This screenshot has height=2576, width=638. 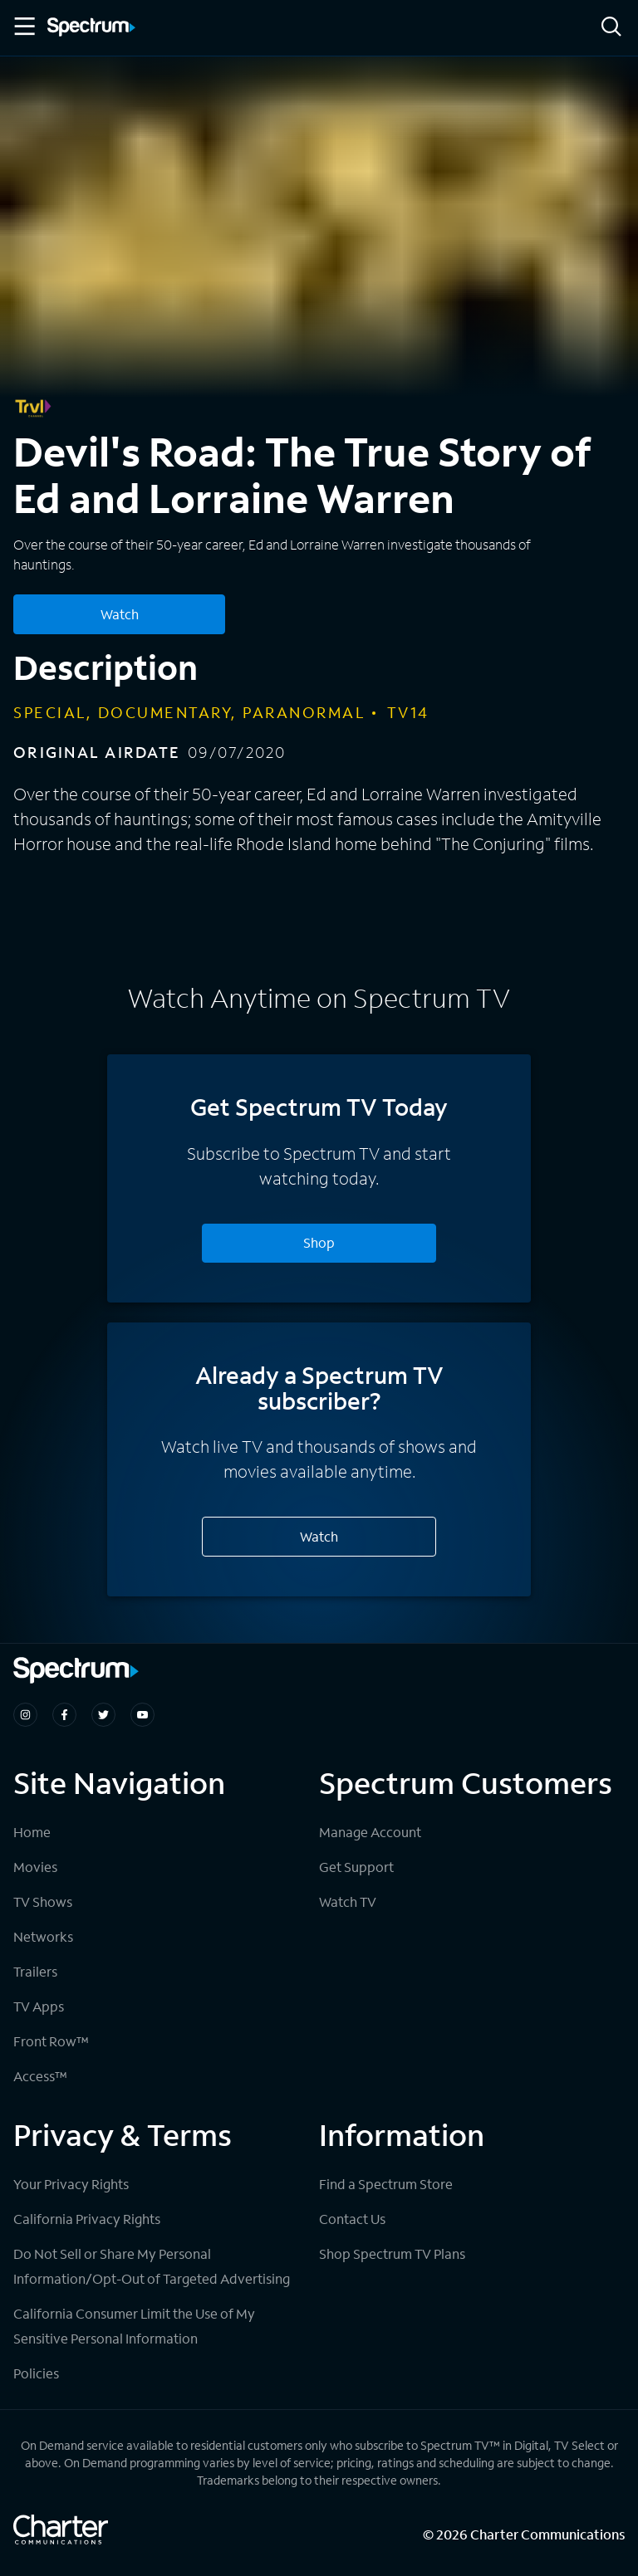 I want to click on [Toggle Menu], so click(x=23, y=26).